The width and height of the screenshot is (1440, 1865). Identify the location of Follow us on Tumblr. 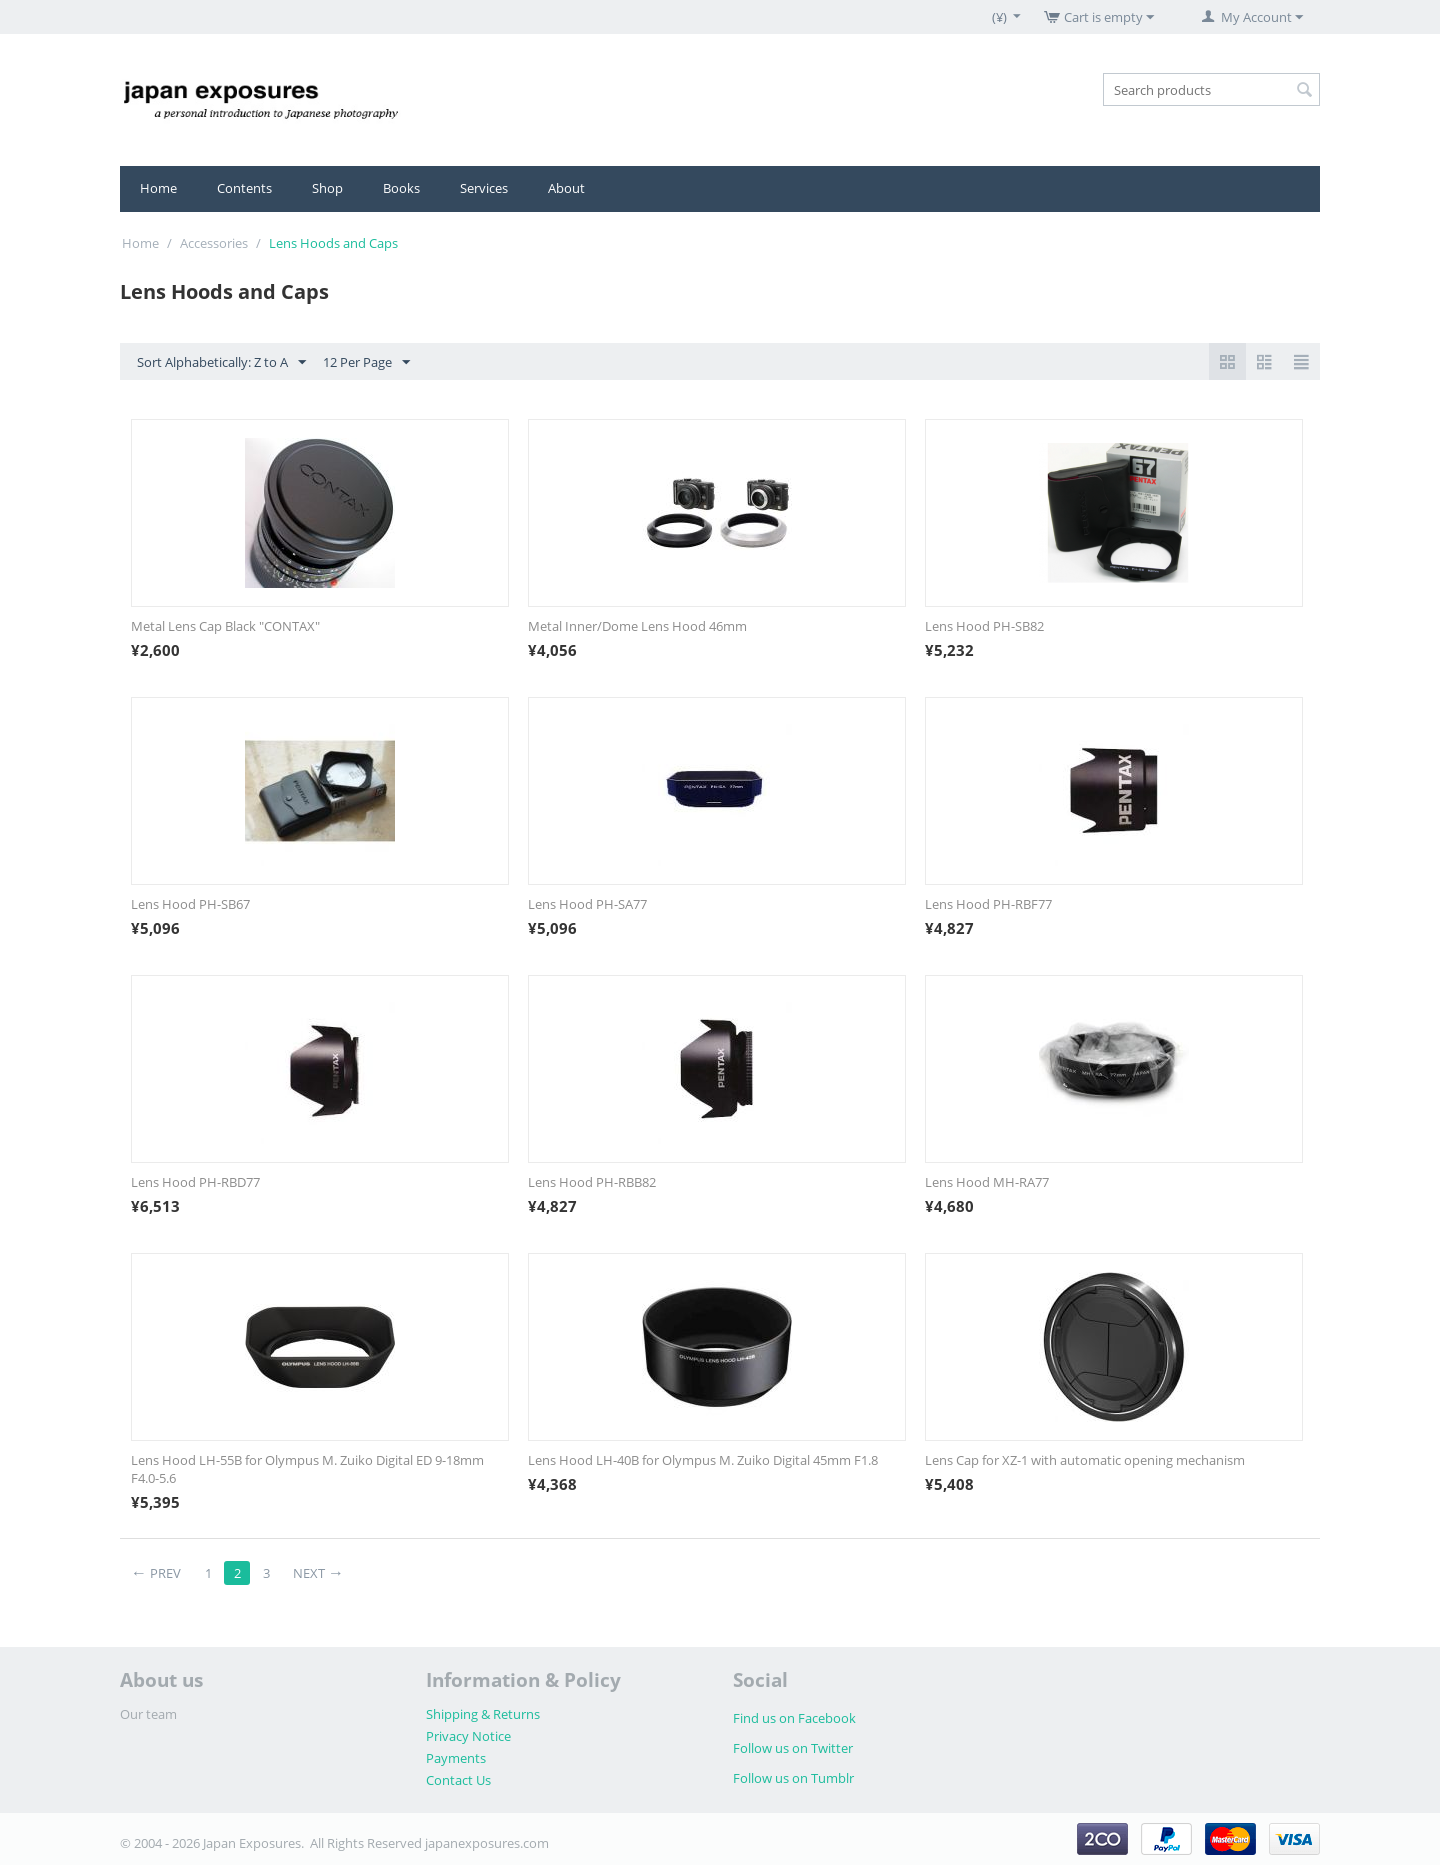
(793, 1778).